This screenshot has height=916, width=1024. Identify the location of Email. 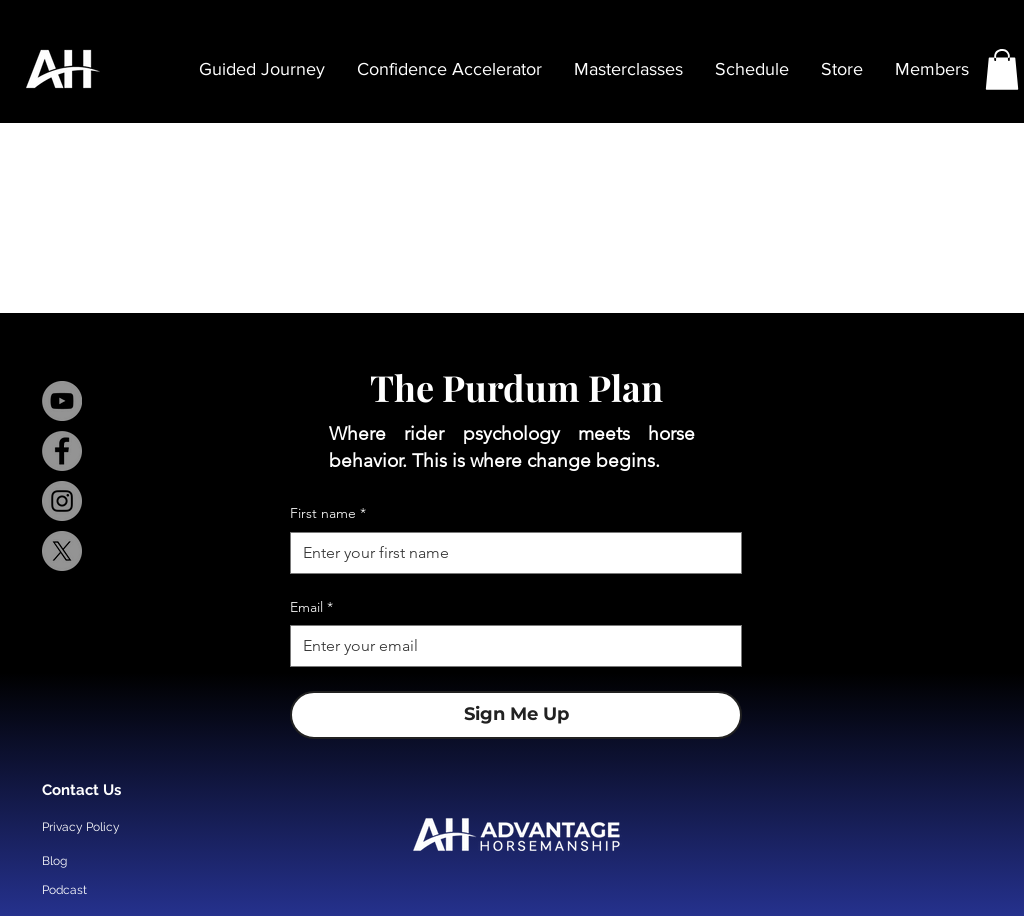
(311, 608).